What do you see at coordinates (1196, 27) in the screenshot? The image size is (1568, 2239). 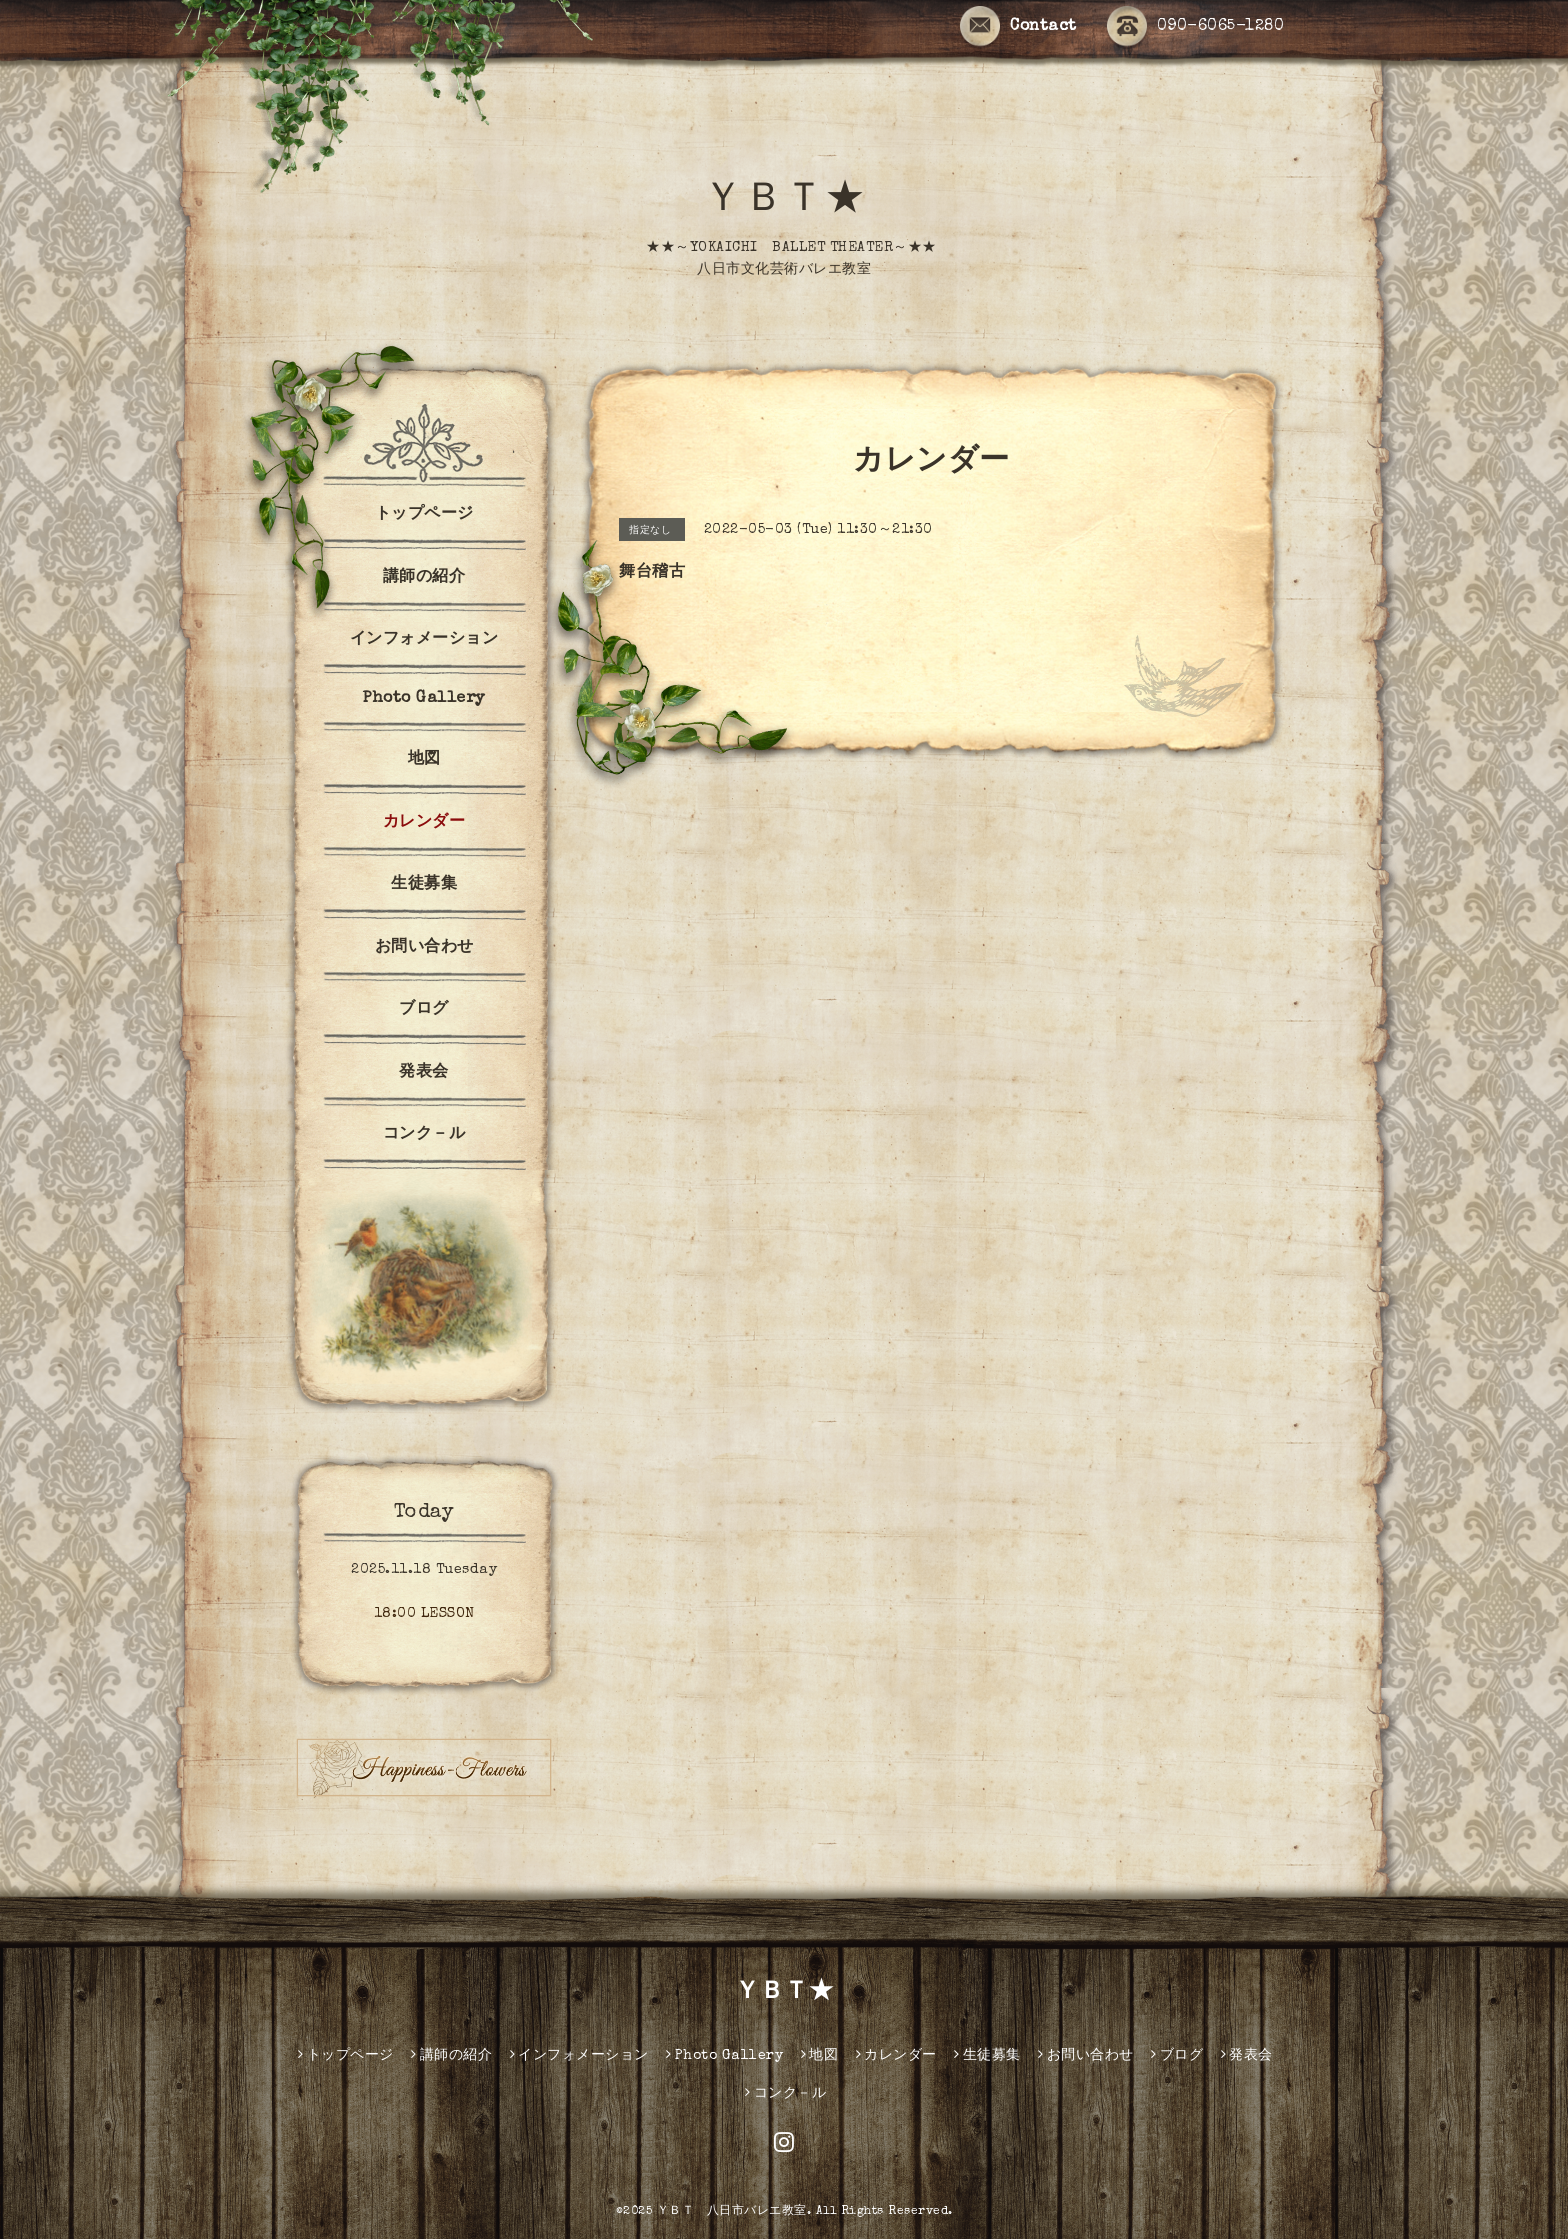 I see `090-6065-1280` at bounding box center [1196, 27].